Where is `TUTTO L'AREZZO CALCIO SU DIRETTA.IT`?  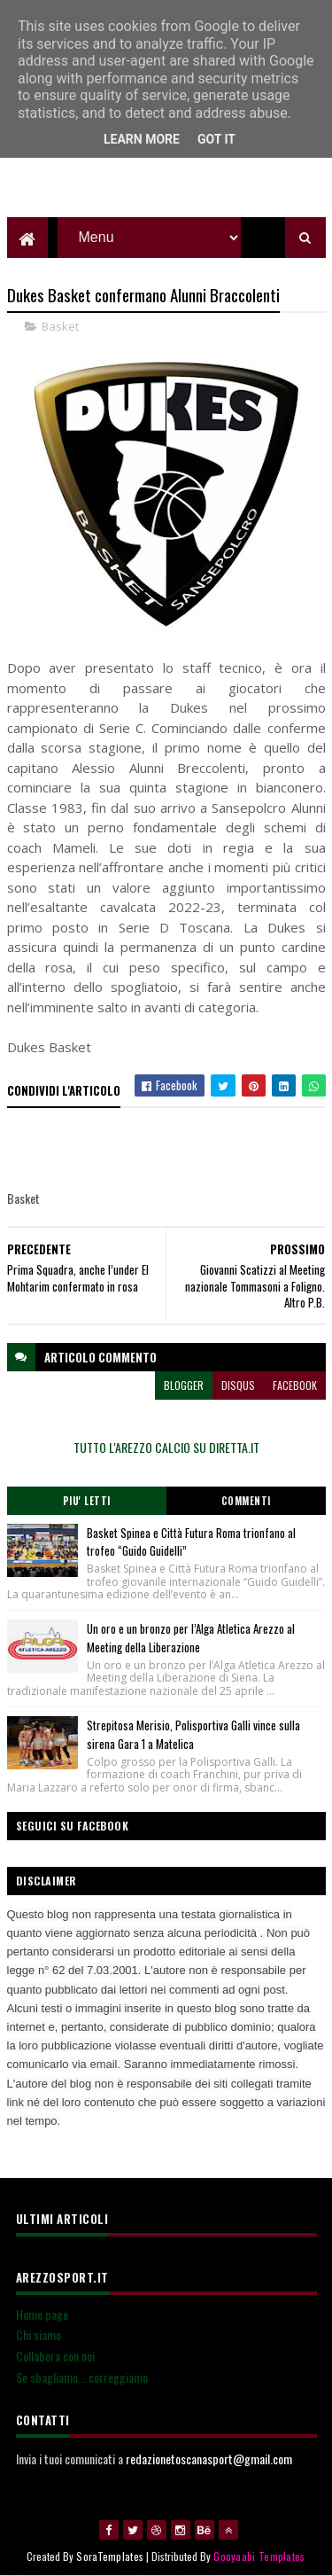
TUTTO L'AREZZO CALCIO SU DIRETTA.IT is located at coordinates (166, 1447).